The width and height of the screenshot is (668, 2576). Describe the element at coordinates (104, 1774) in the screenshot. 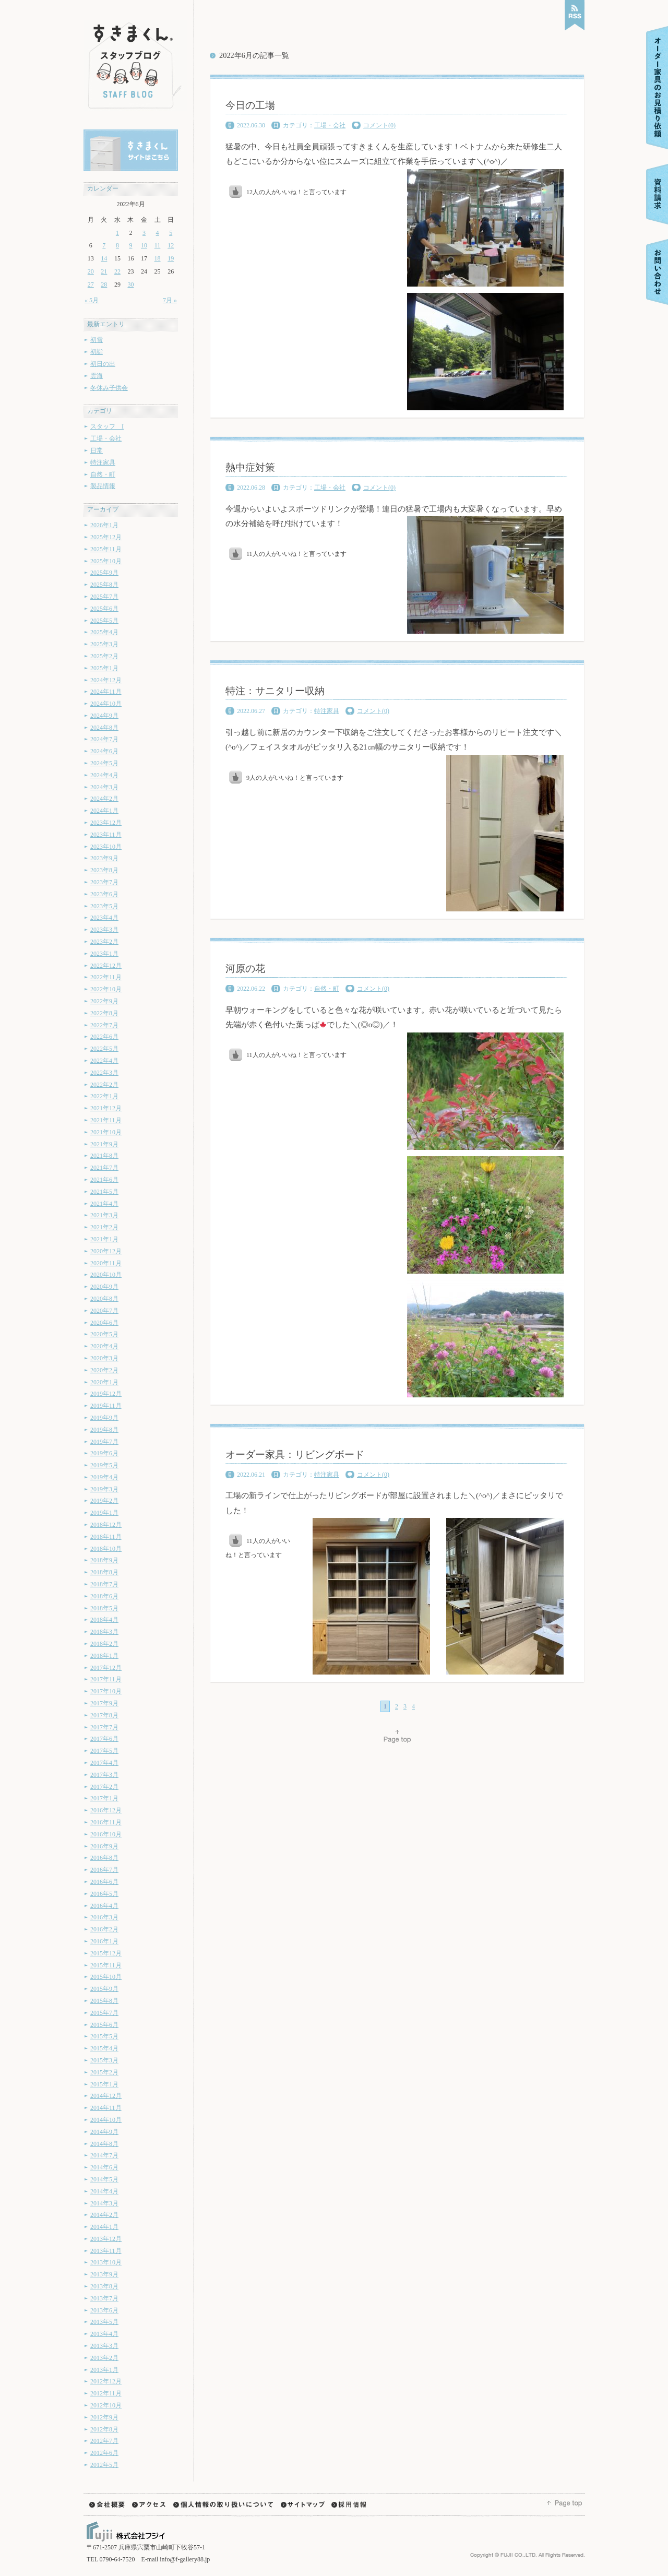

I see `2017年3月` at that location.